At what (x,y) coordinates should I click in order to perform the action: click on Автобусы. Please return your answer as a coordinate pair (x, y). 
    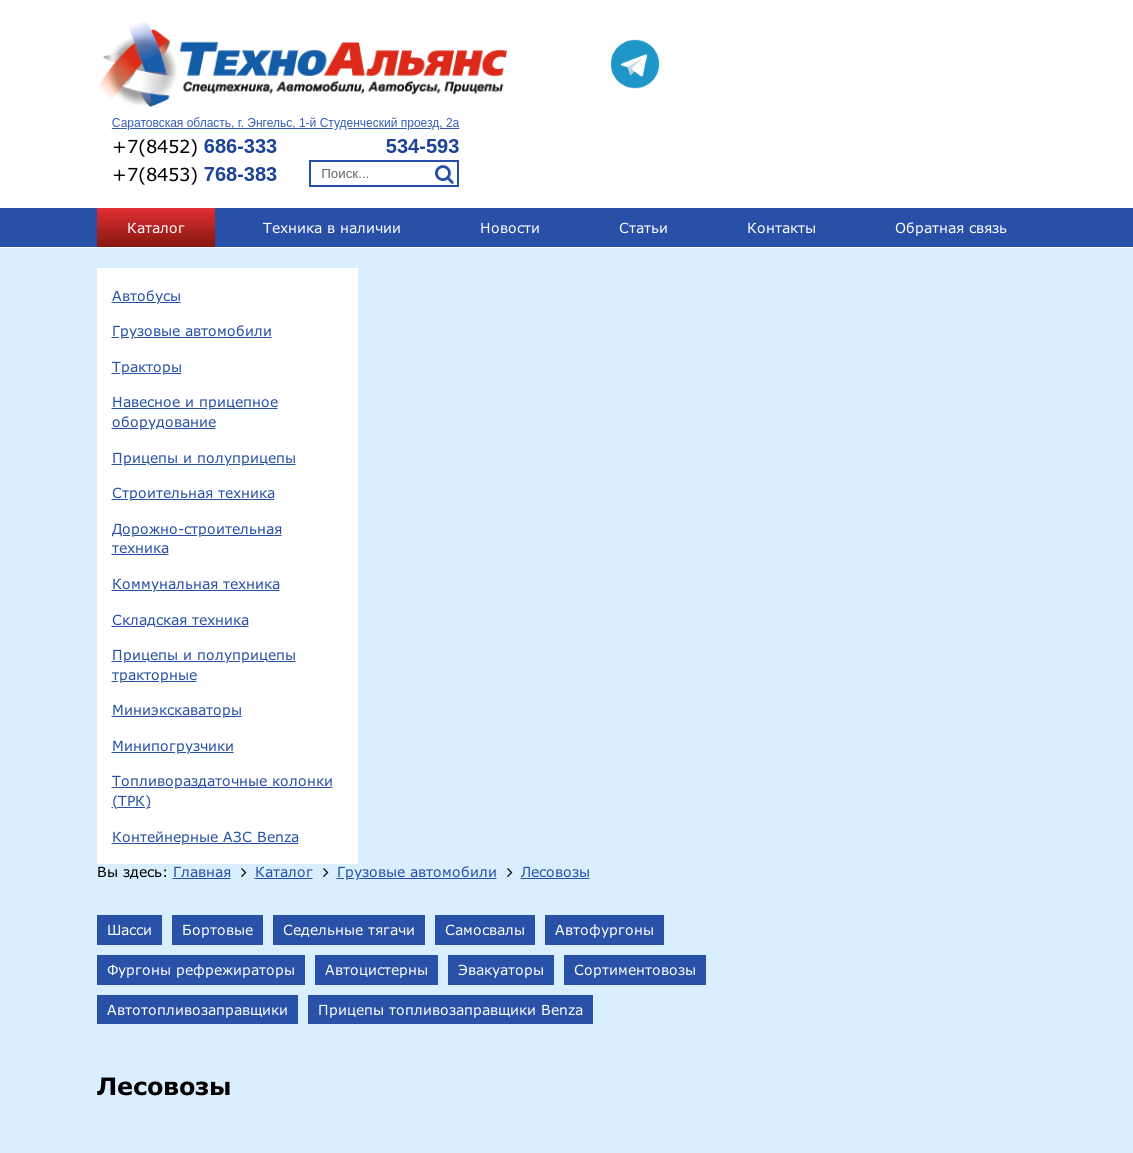
    Looking at the image, I should click on (146, 218).